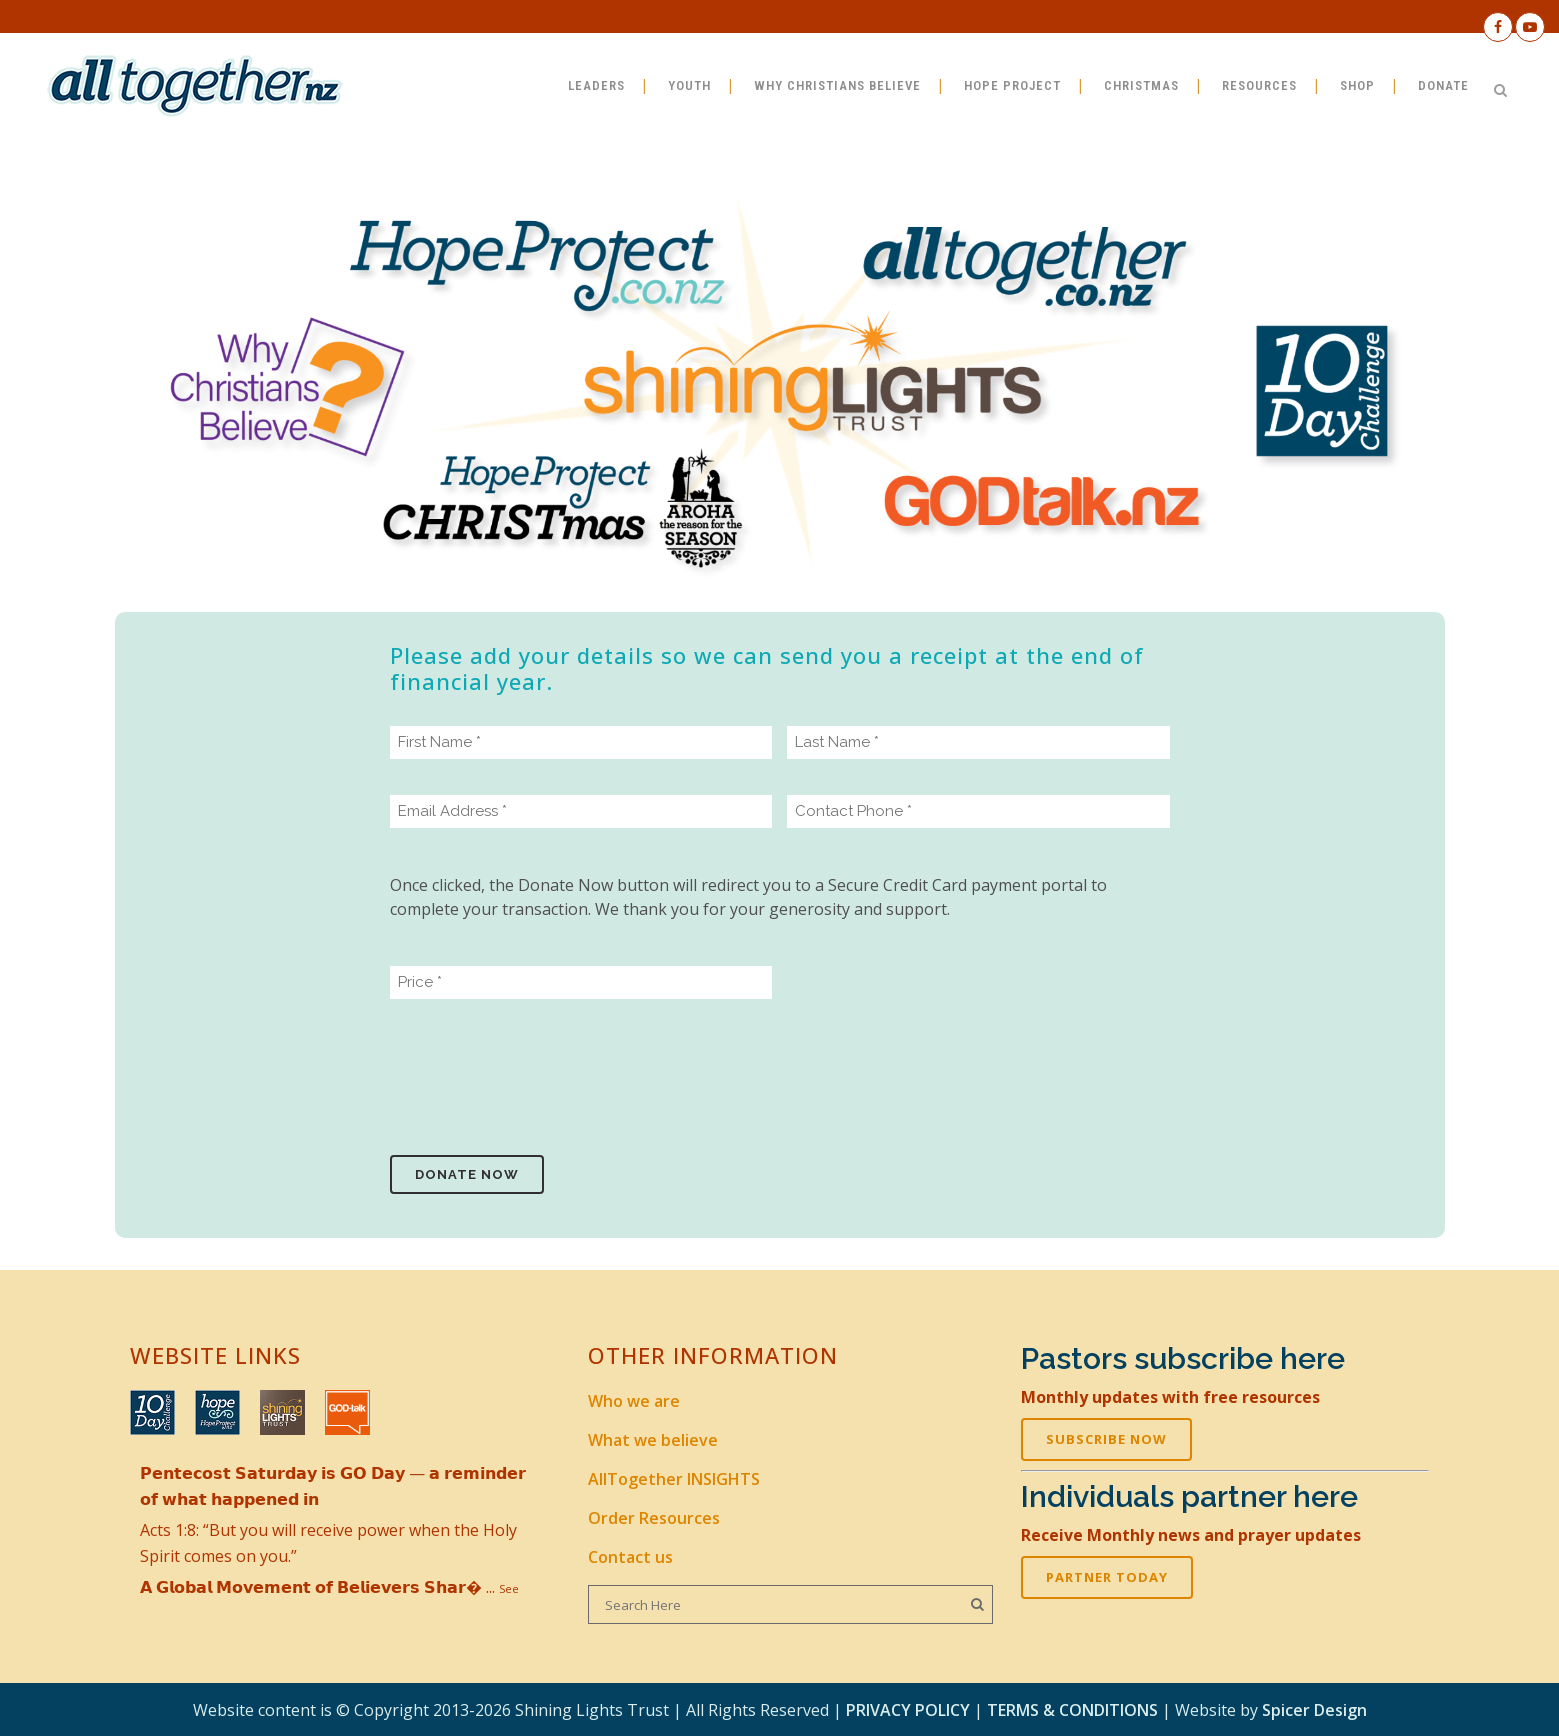 This screenshot has height=1736, width=1559. Describe the element at coordinates (542, 1074) in the screenshot. I see `[presentation]` at that location.